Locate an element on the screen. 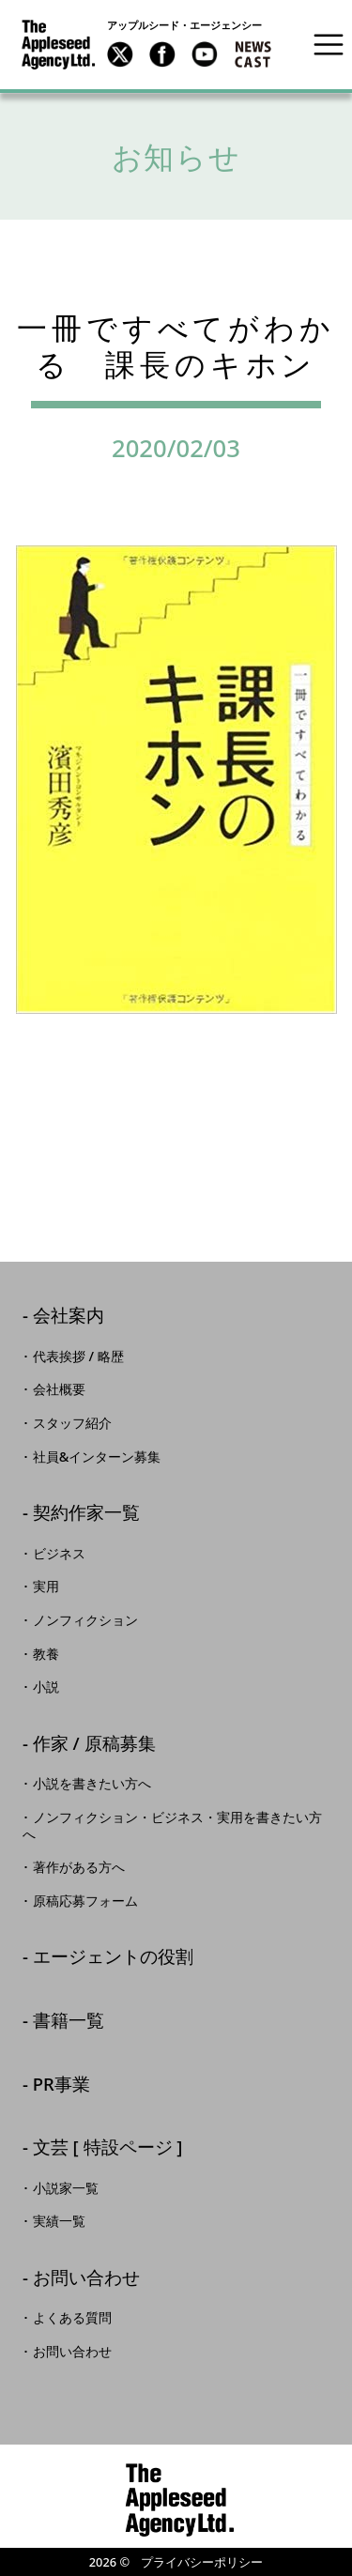 Image resolution: width=352 pixels, height=2576 pixels. 小説 is located at coordinates (46, 1687).